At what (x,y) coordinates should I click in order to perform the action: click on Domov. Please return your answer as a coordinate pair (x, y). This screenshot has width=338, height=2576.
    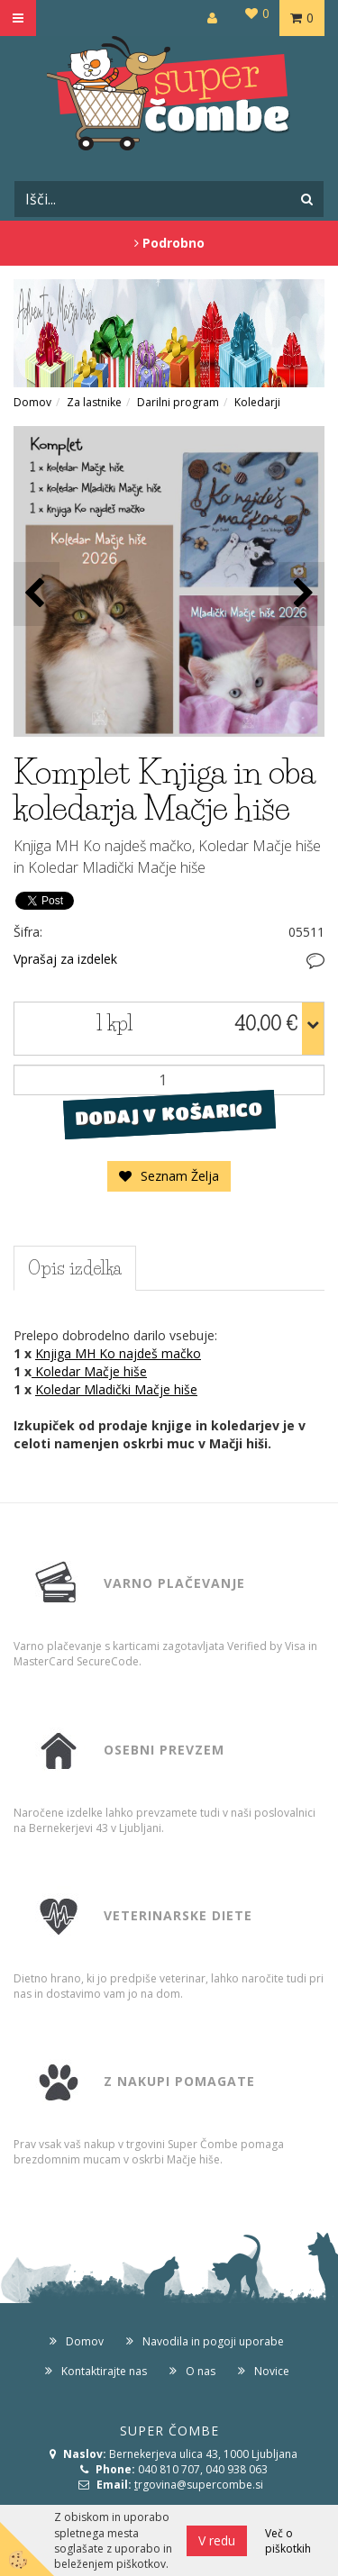
    Looking at the image, I should click on (32, 402).